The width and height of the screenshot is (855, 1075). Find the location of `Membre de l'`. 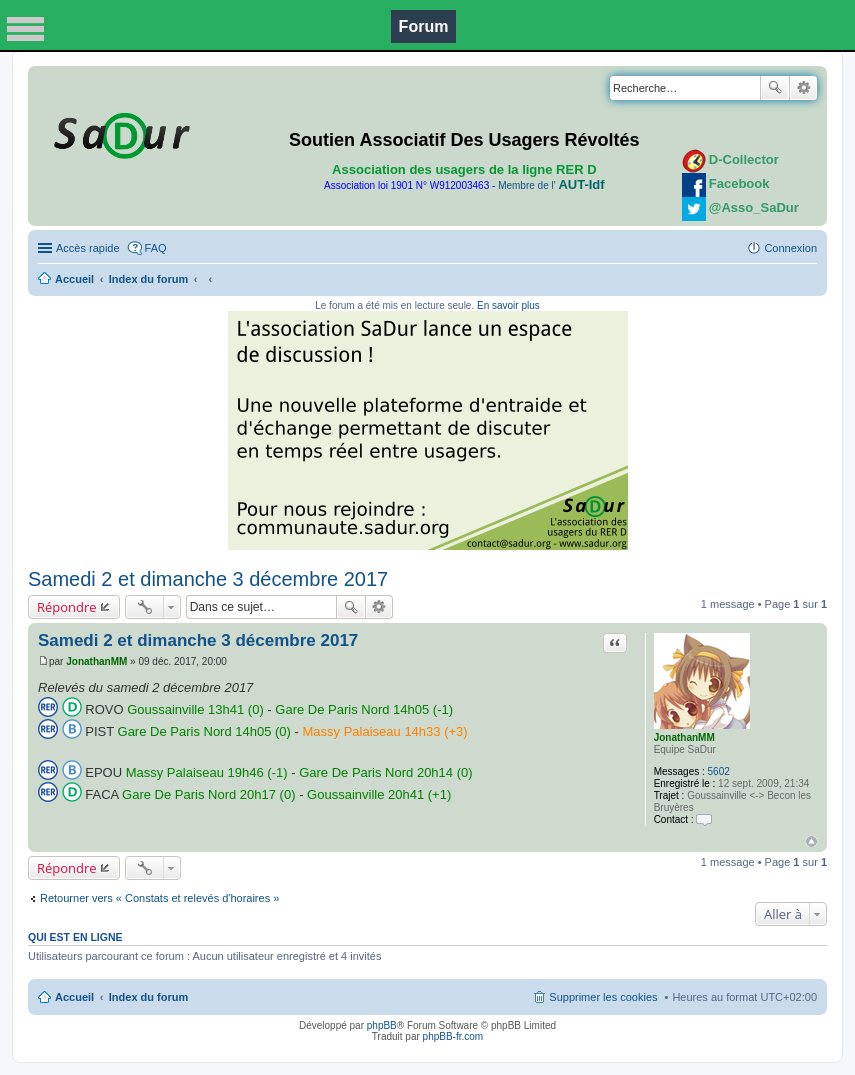

Membre de l' is located at coordinates (551, 185).